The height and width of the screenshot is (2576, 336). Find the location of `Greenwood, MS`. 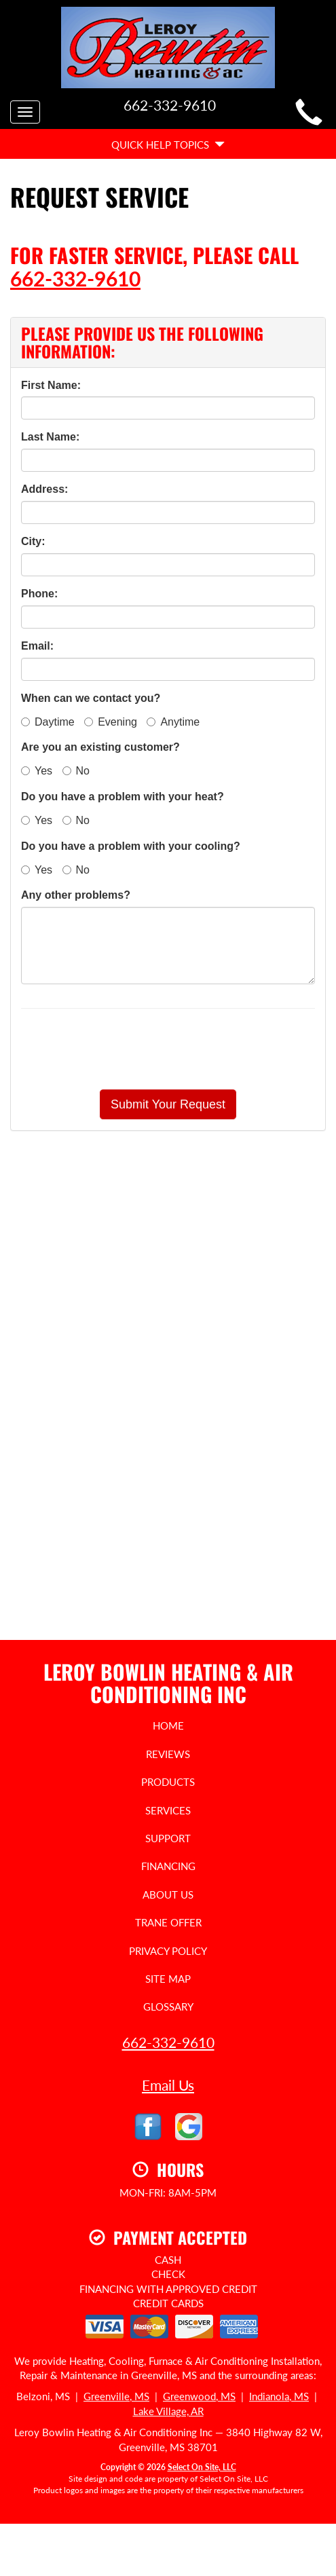

Greenwood, MS is located at coordinates (199, 2396).